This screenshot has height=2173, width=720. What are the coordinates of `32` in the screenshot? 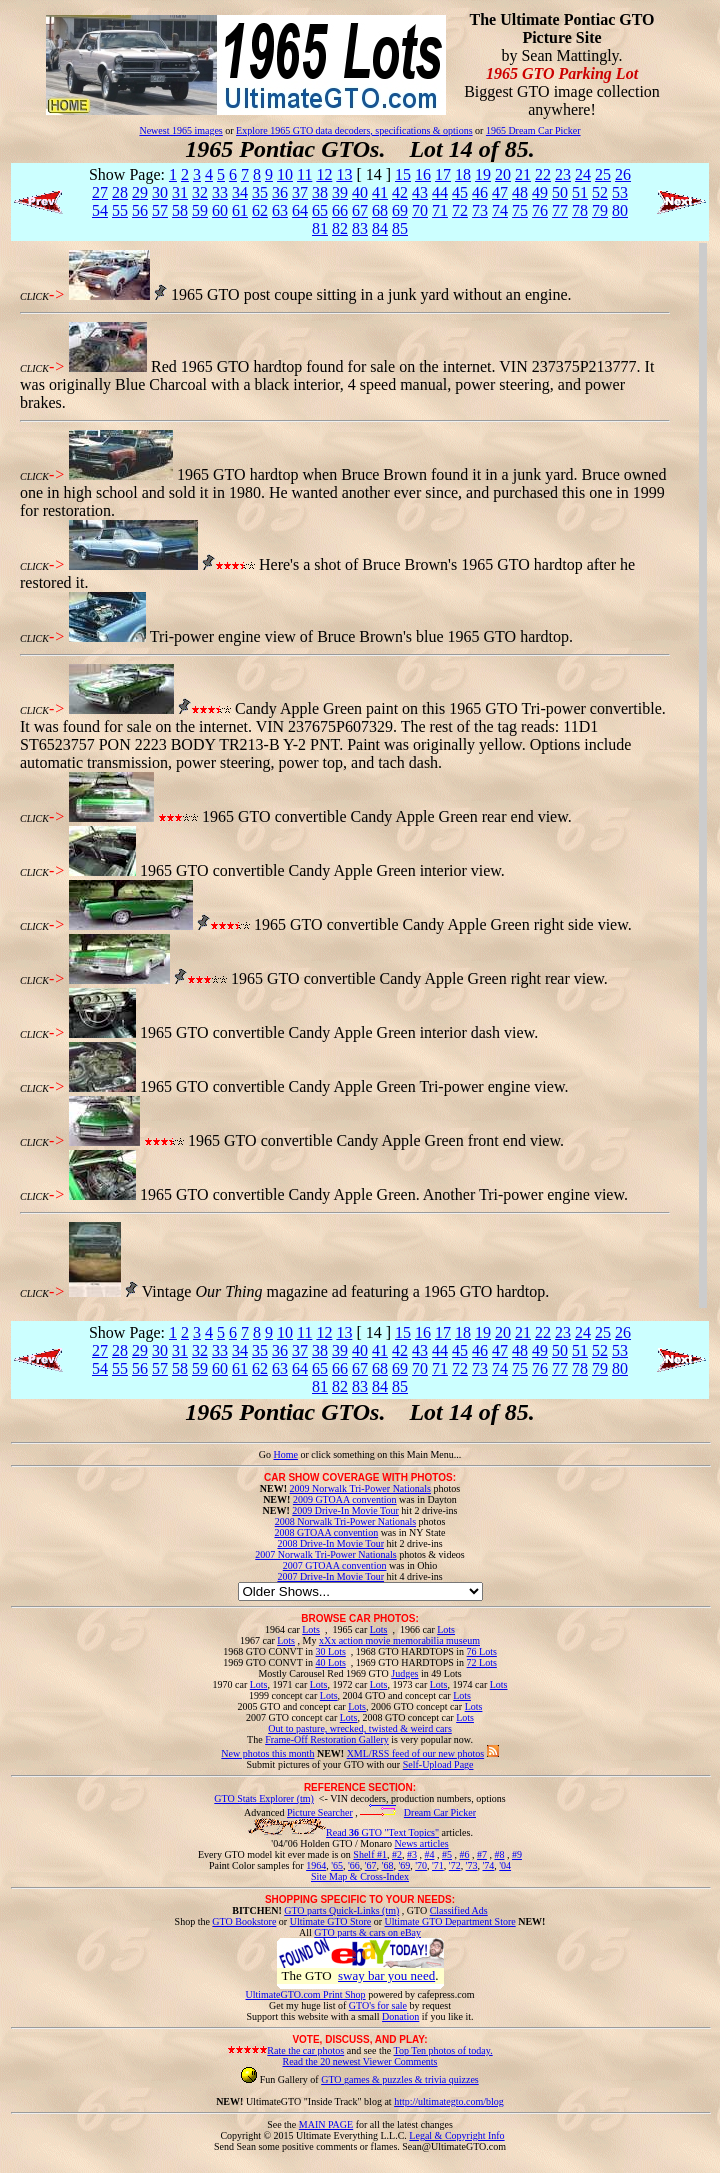 It's located at (200, 192).